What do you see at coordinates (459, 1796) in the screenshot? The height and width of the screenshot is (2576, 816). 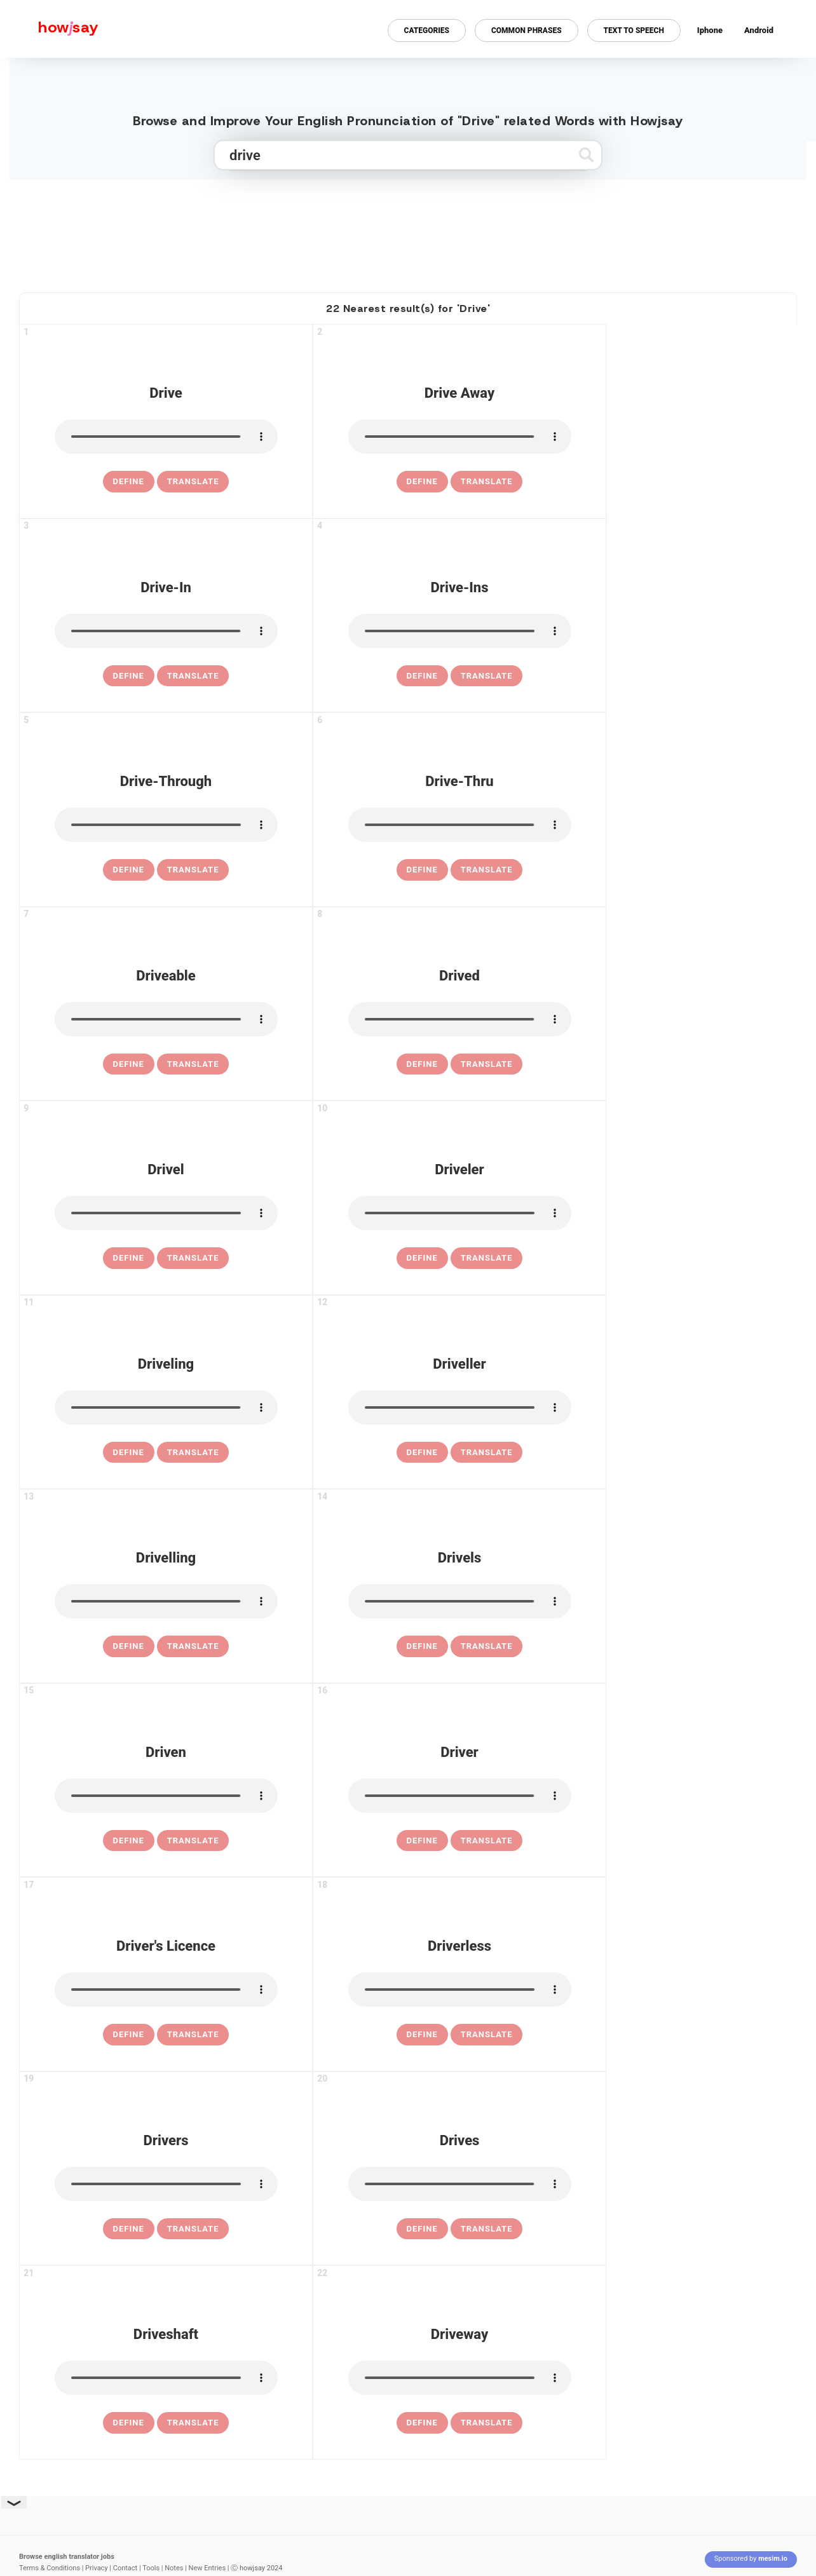 I see `[pronounce driver]` at bounding box center [459, 1796].